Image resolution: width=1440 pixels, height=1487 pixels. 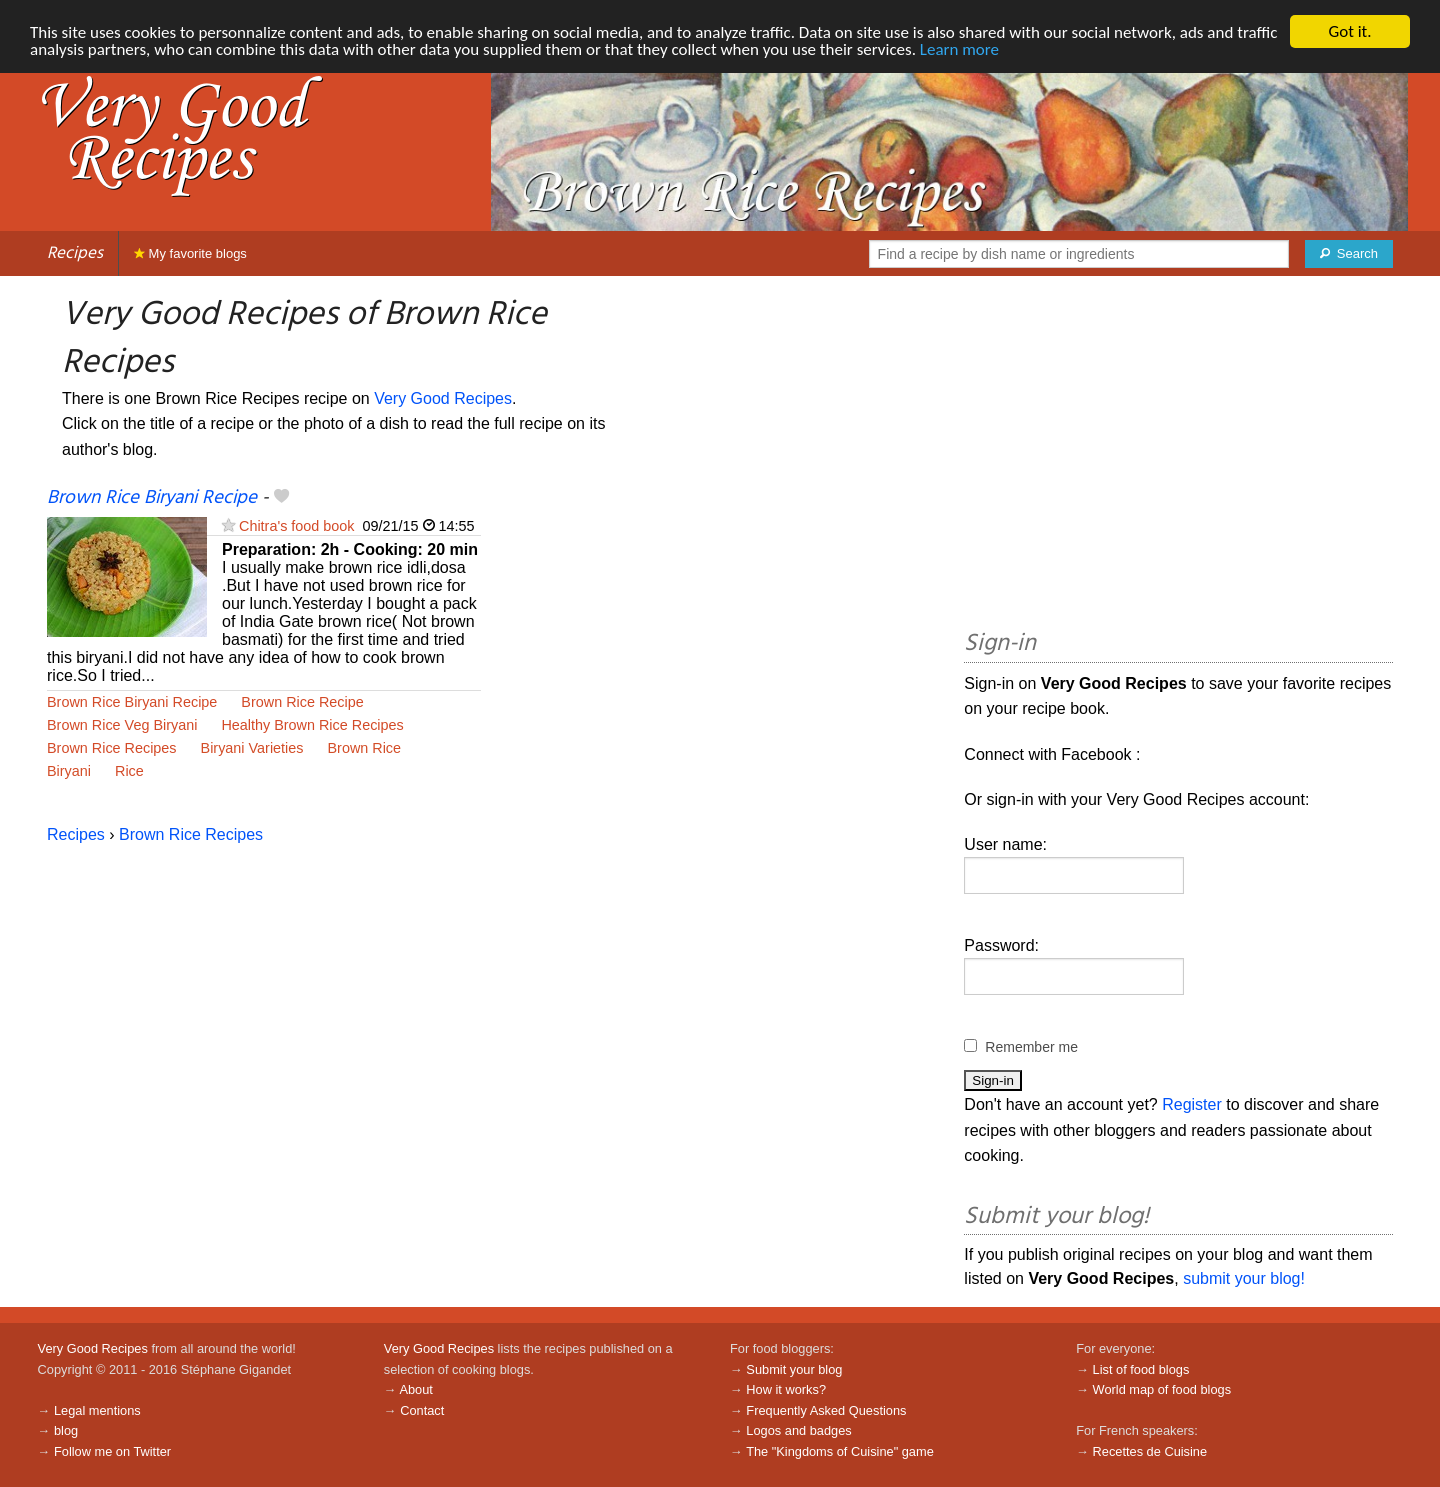 I want to click on Recettes de Cuisine, so click(x=1150, y=1451).